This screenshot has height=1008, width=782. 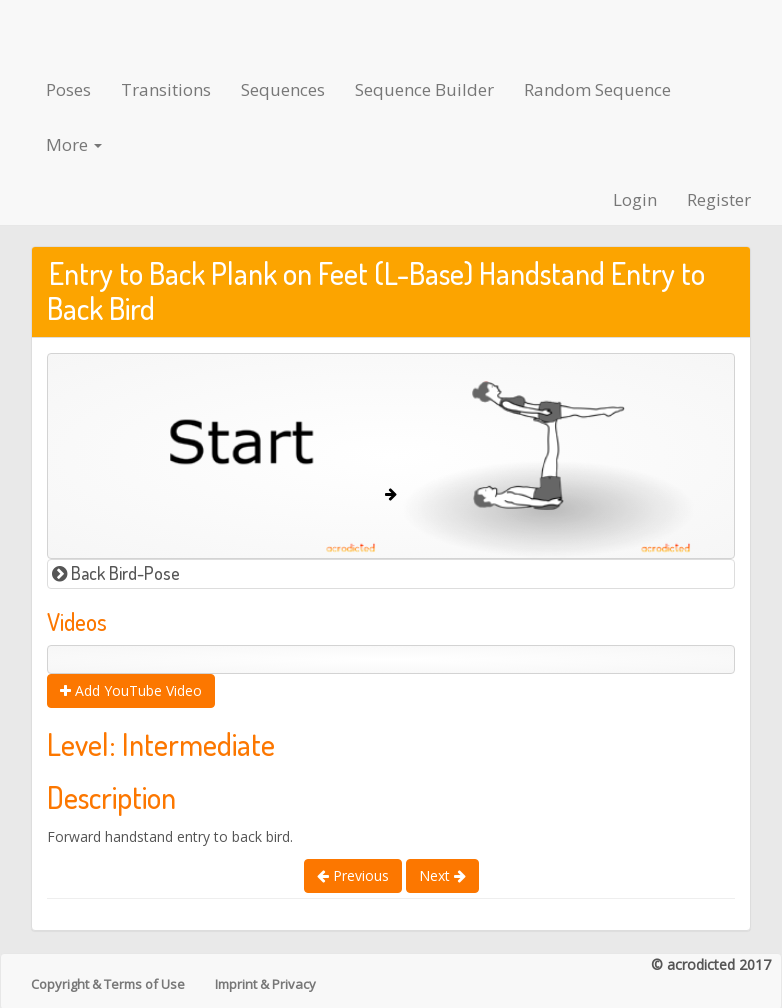 I want to click on Sequences, so click(x=283, y=89).